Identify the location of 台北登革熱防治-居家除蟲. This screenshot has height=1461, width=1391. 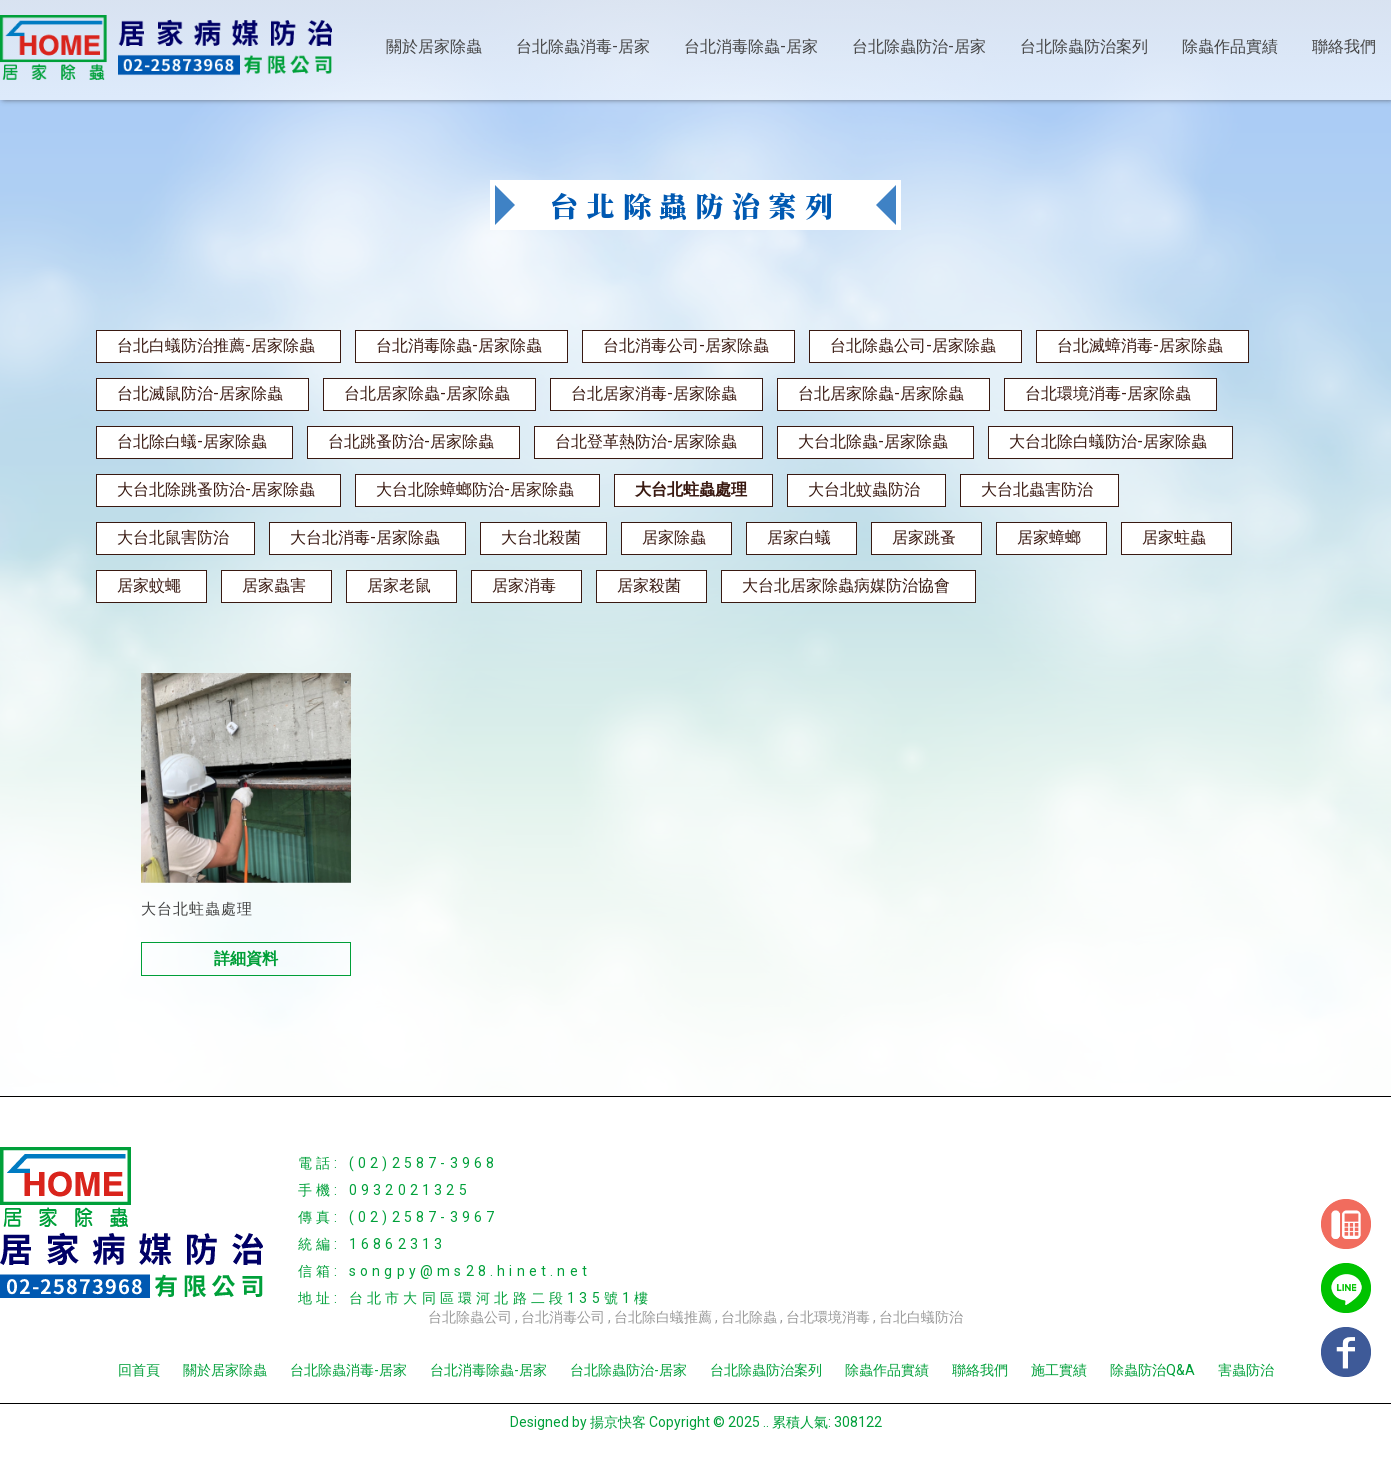
(646, 441).